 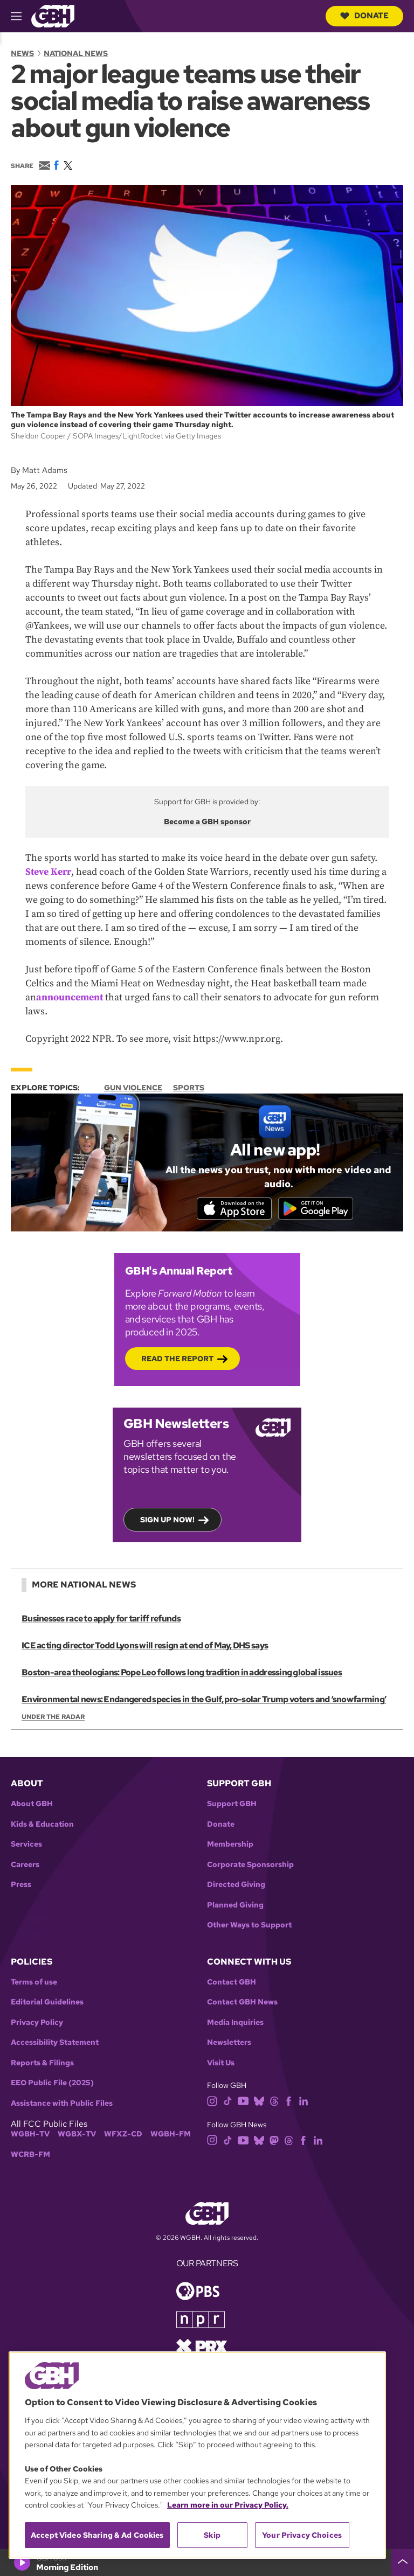 What do you see at coordinates (181, 1674) in the screenshot?
I see `Boston-area theologians: Pope Leo follows long tradition in addressing global issues` at bounding box center [181, 1674].